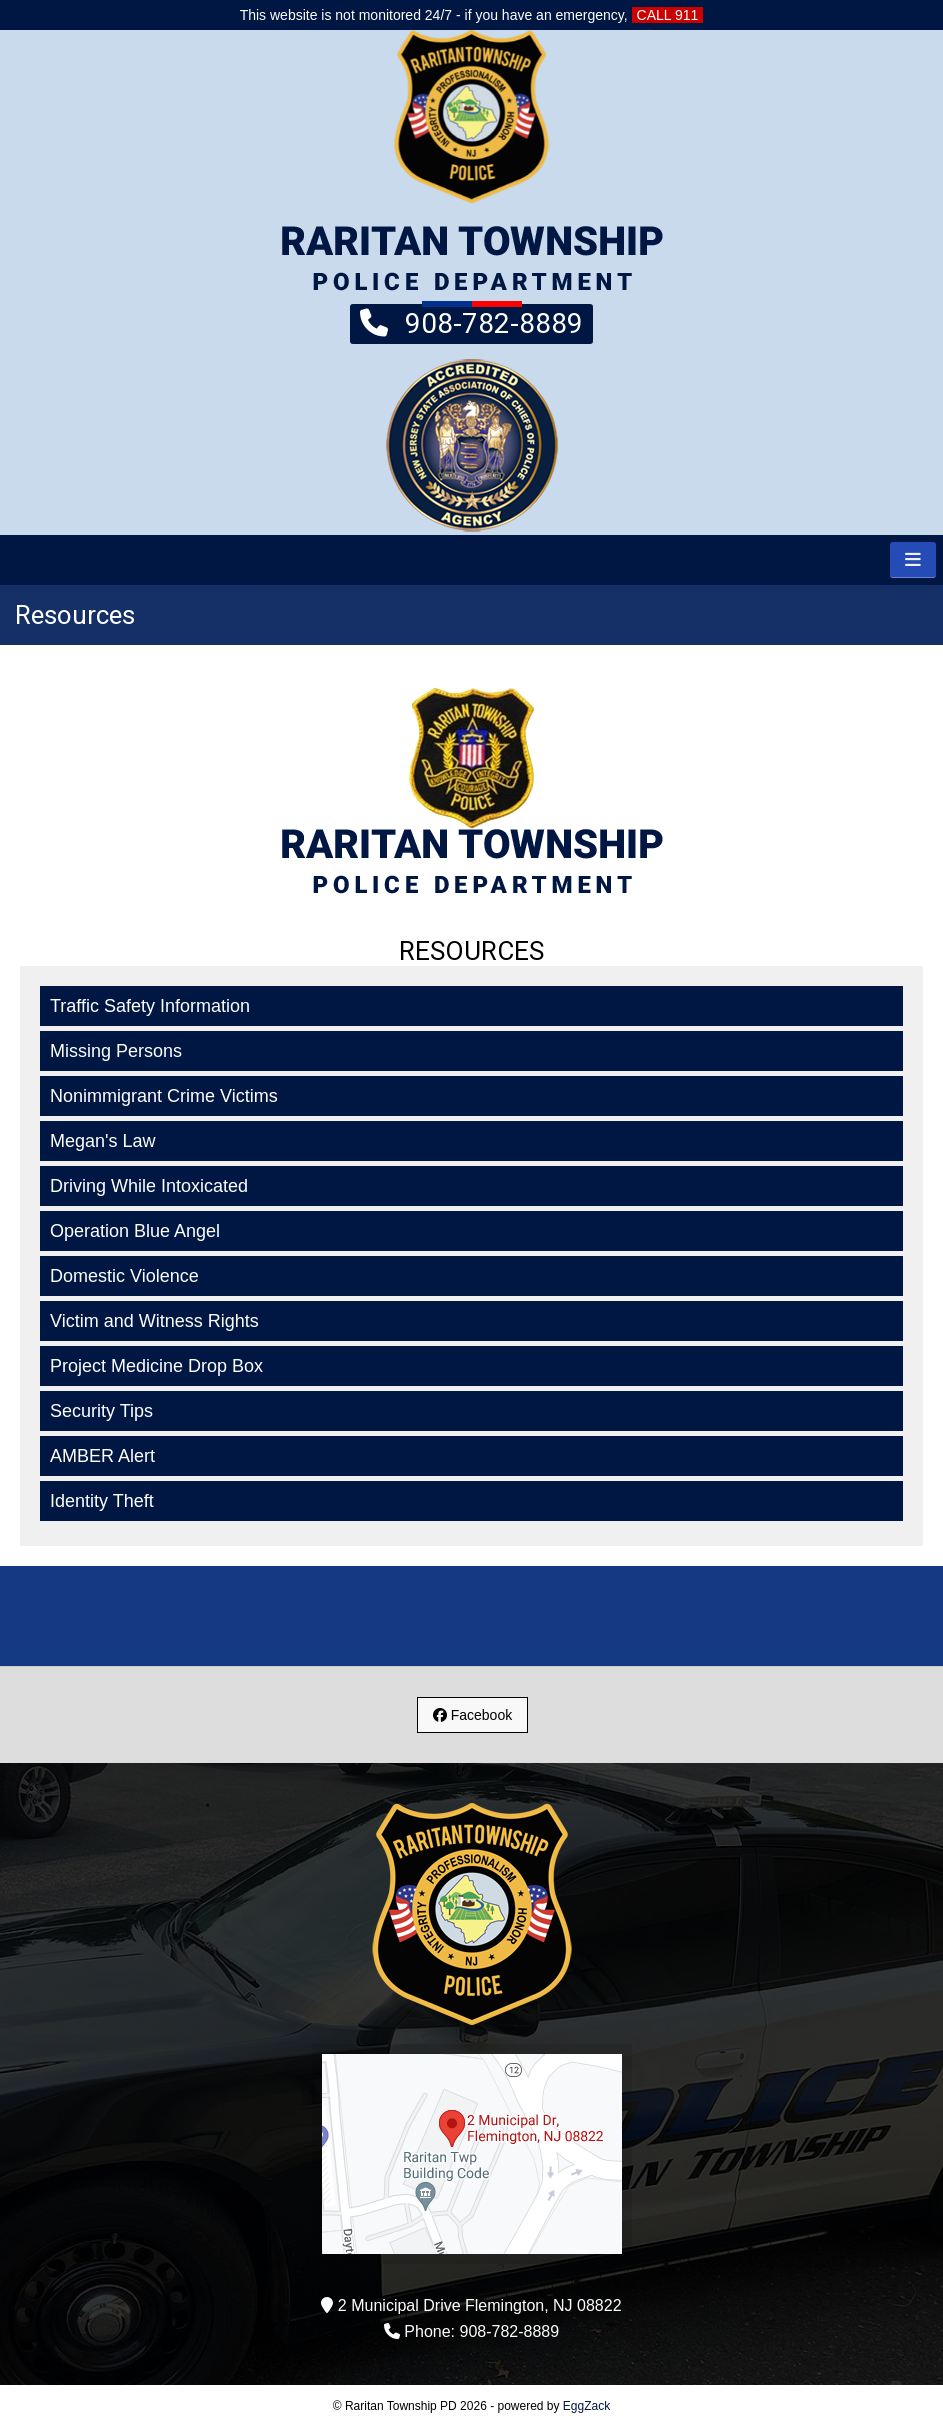  Describe the element at coordinates (101, 1411) in the screenshot. I see `Security Tips` at that location.